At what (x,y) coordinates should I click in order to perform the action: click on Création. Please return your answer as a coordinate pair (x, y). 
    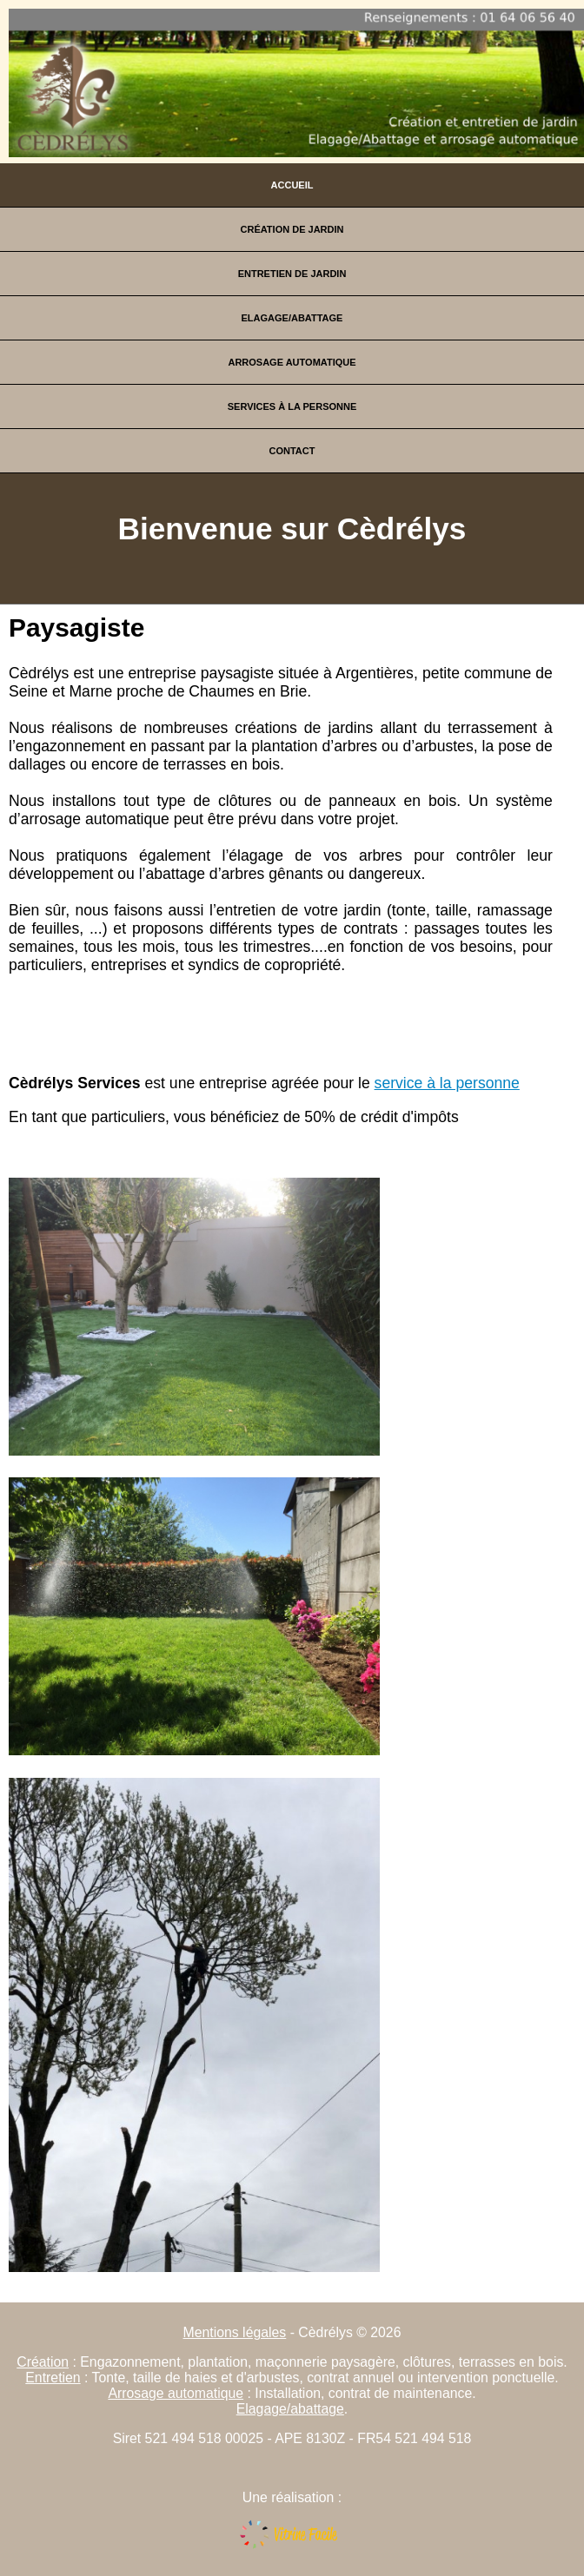
    Looking at the image, I should click on (43, 2362).